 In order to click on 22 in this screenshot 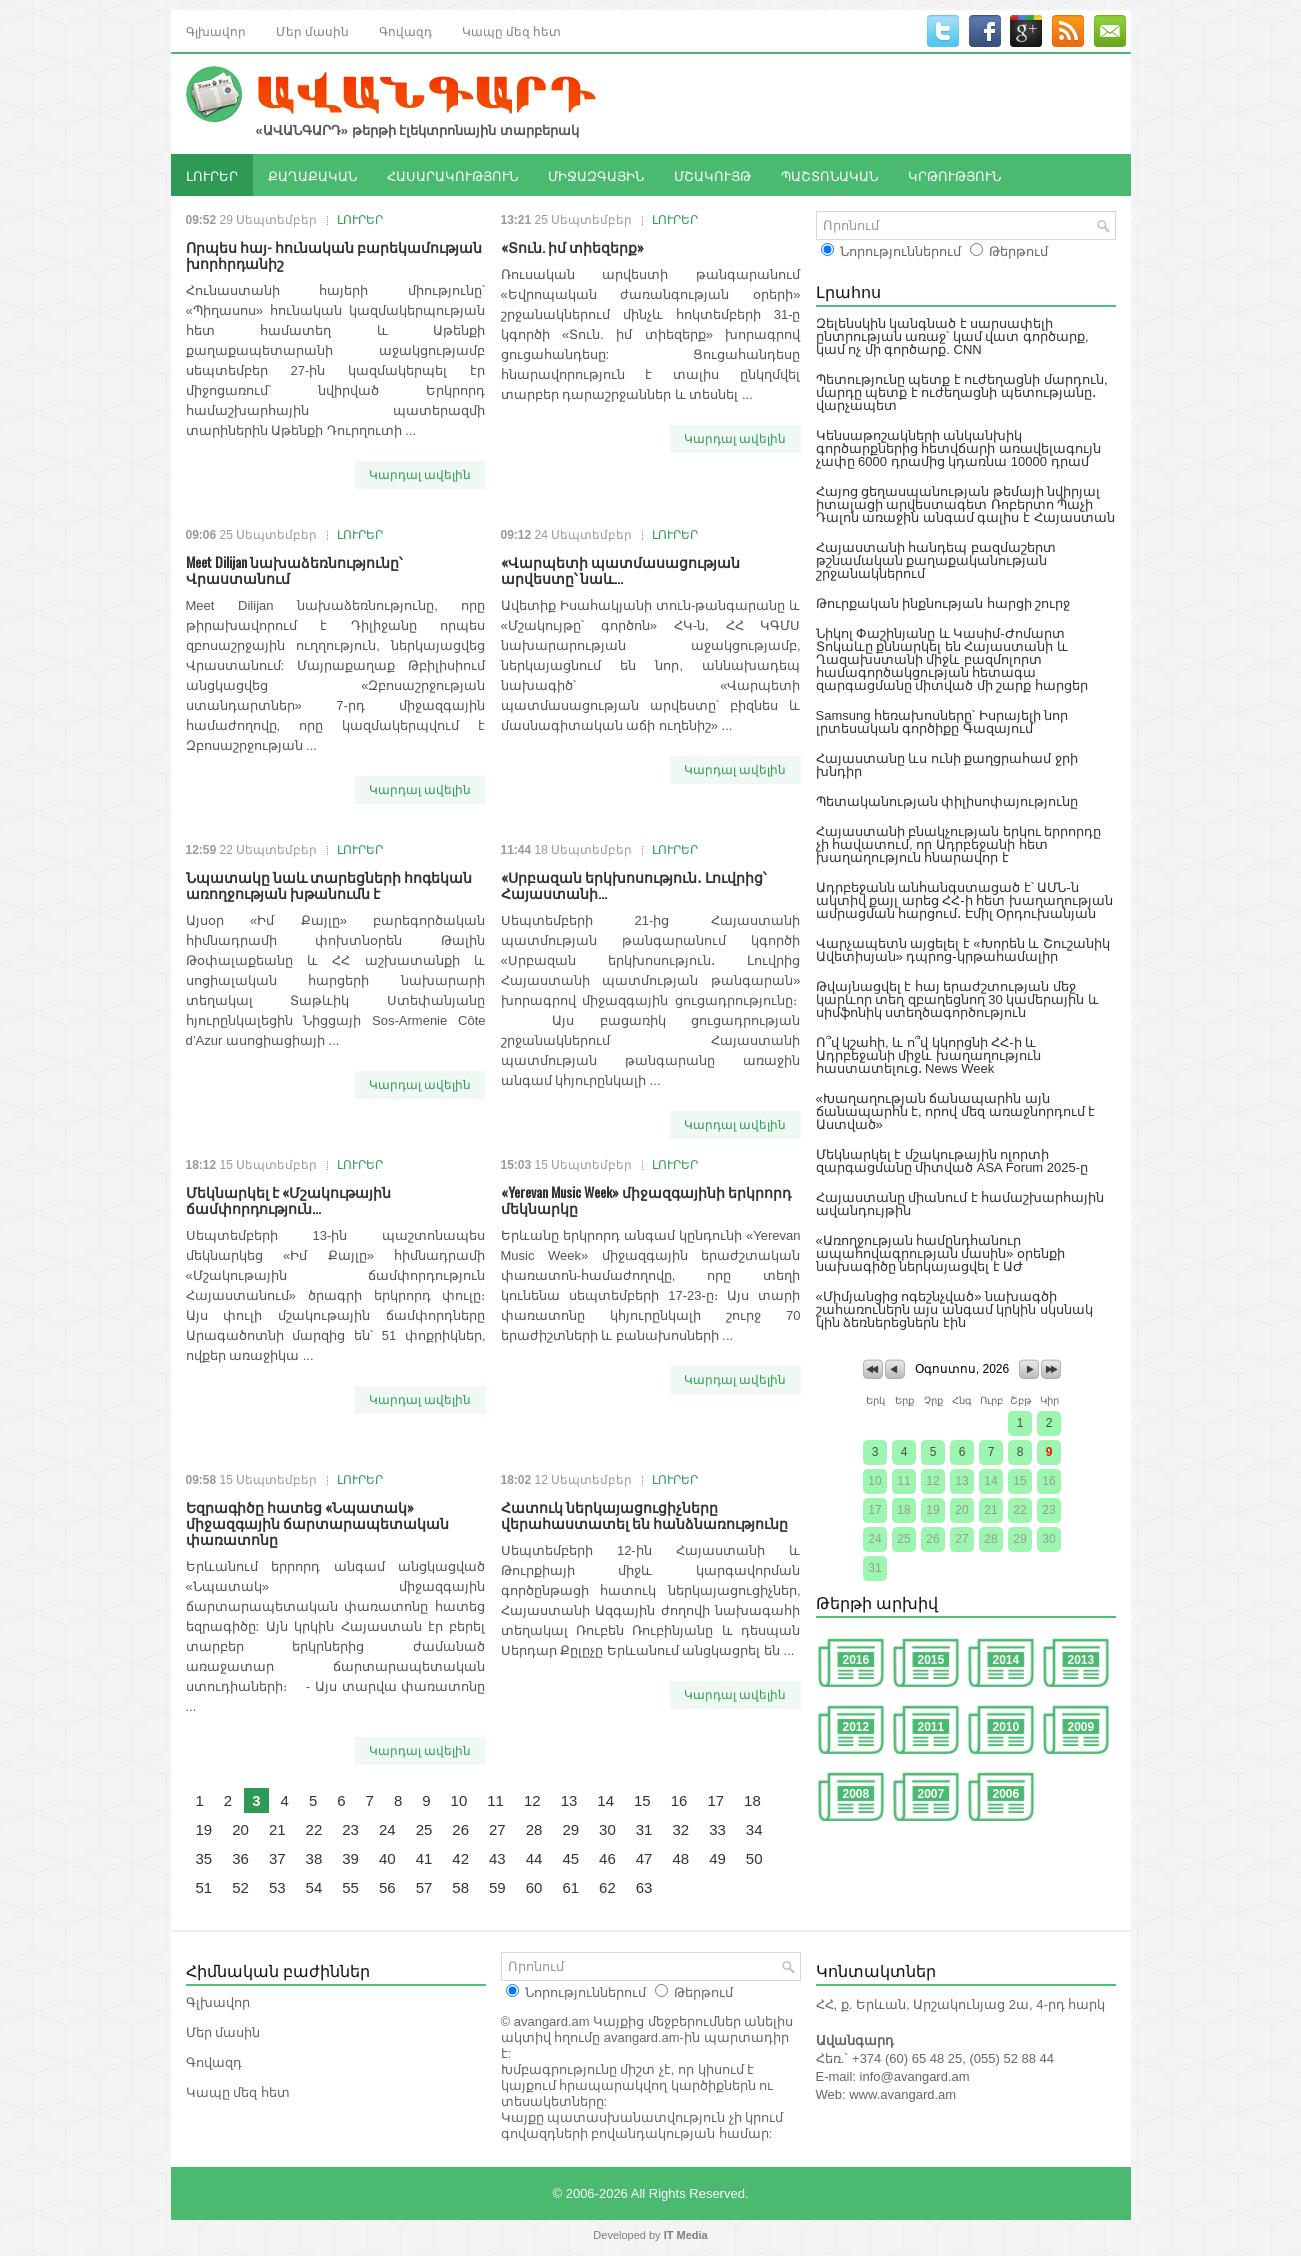, I will do `click(314, 1829)`.